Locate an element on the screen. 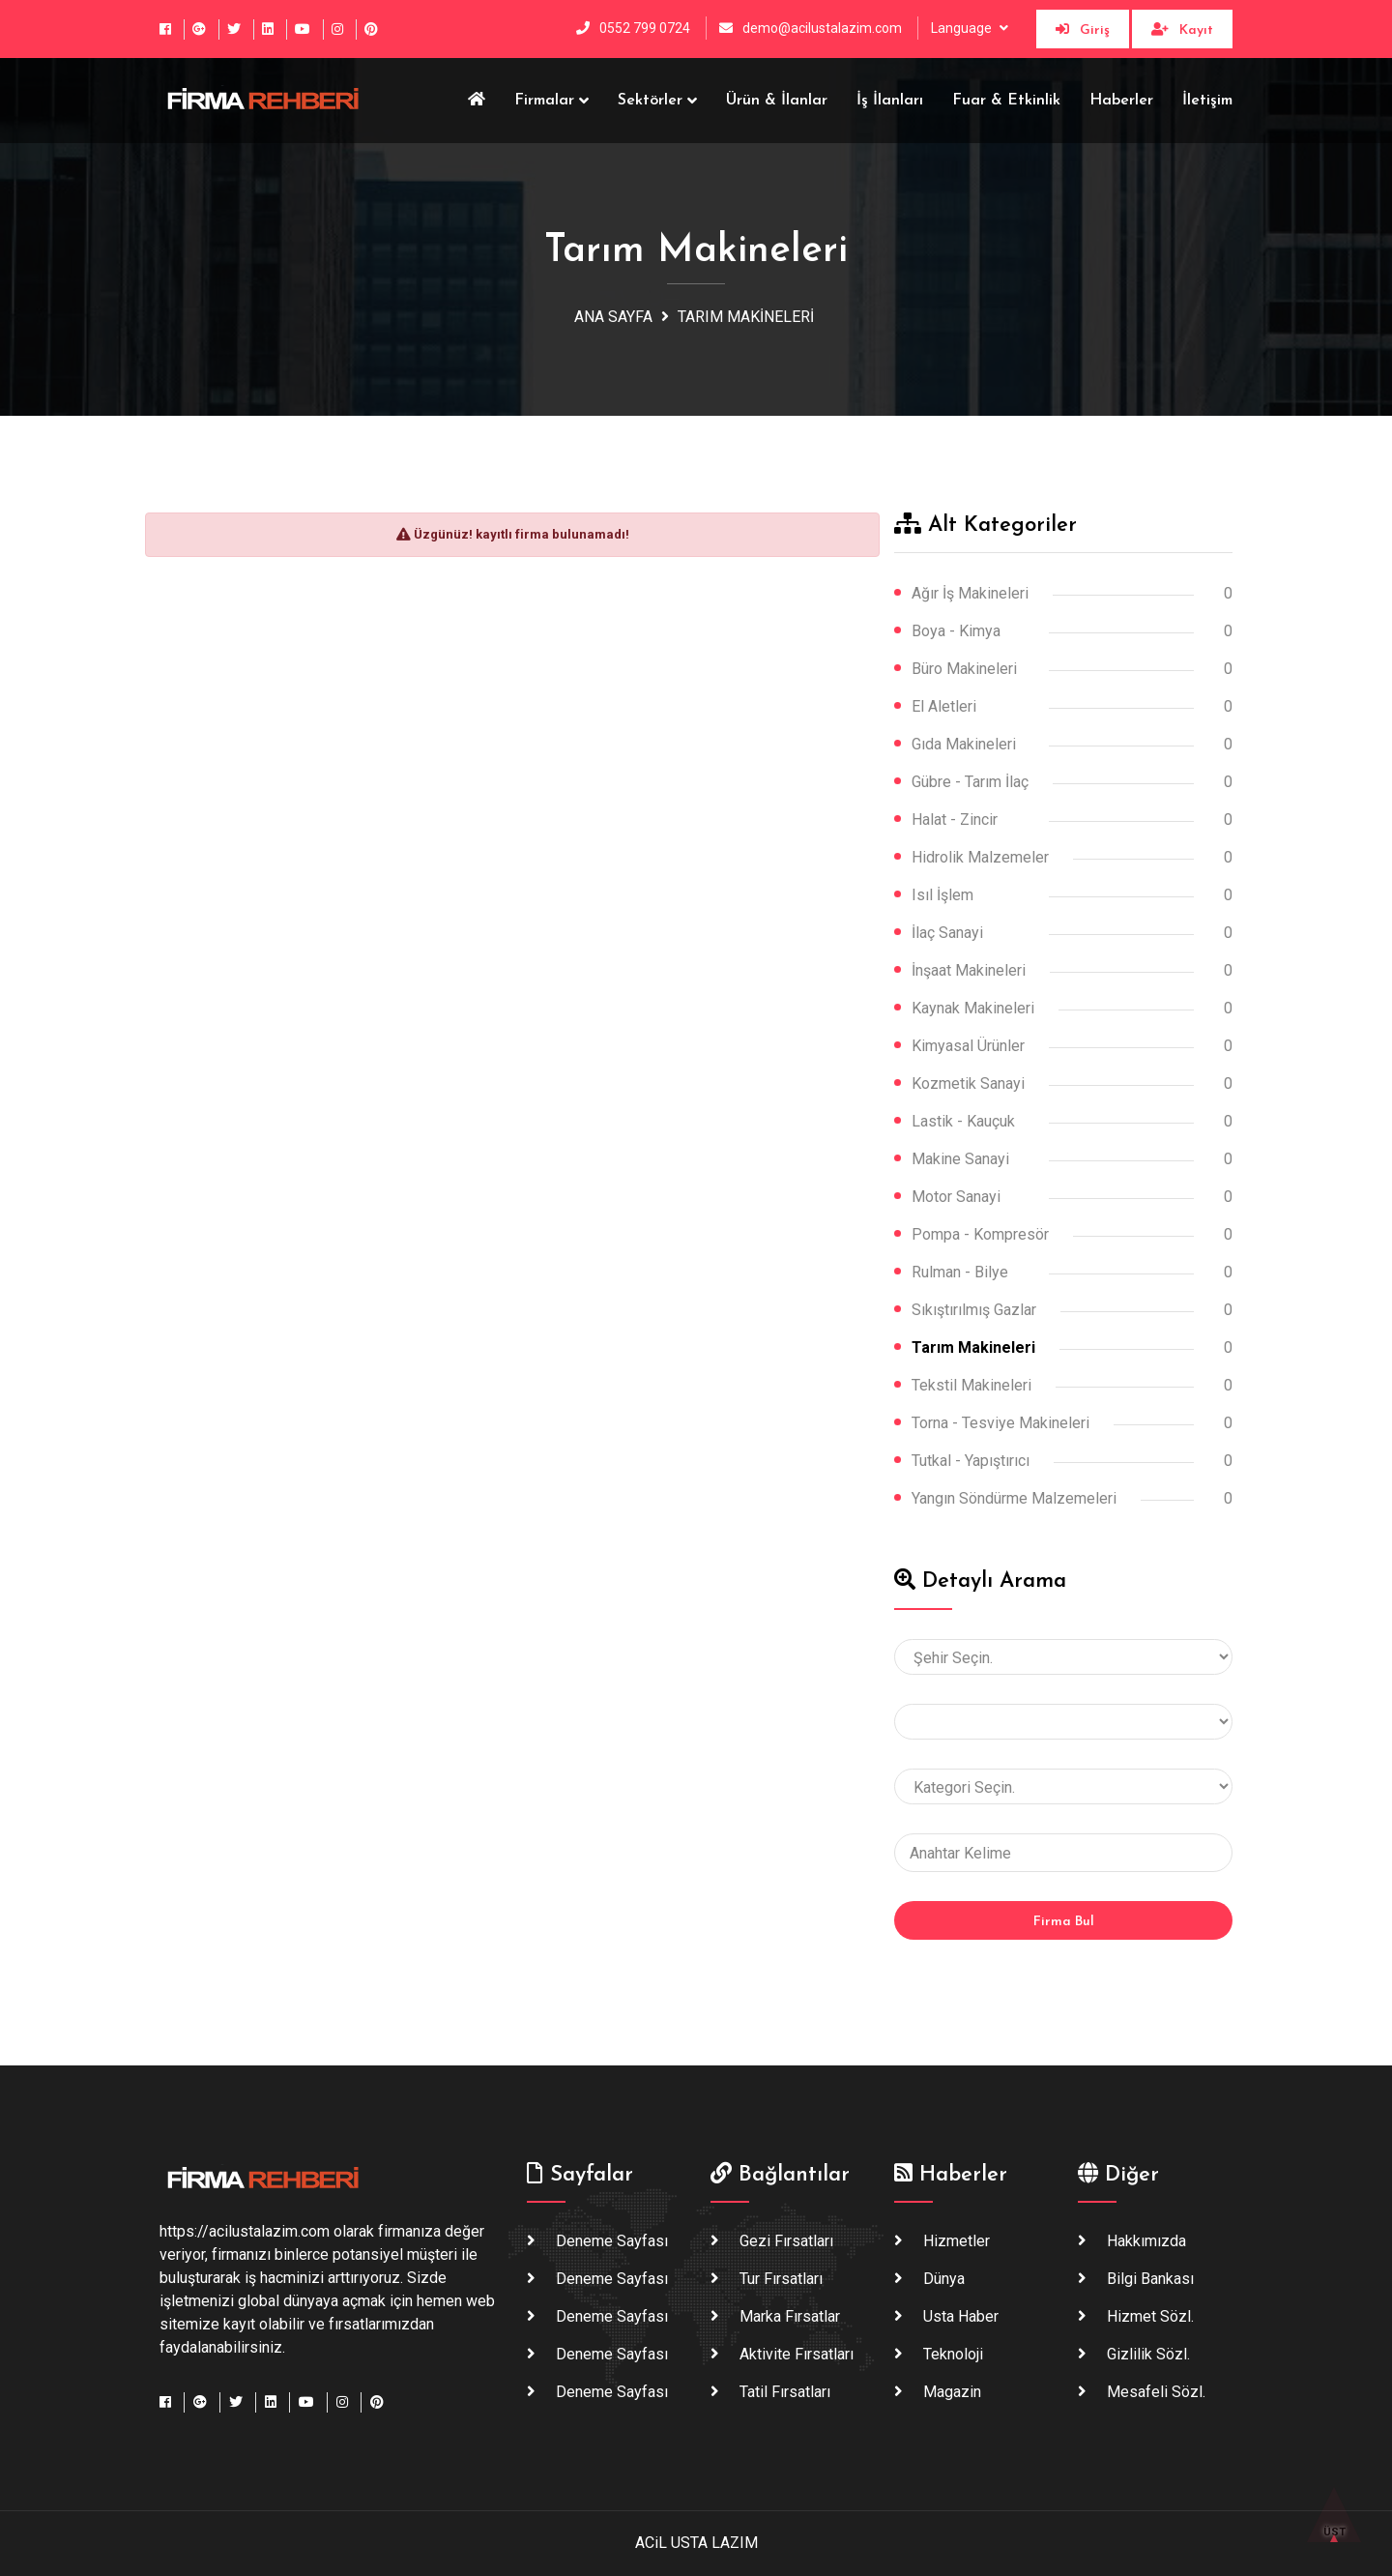 The width and height of the screenshot is (1392, 2576). Gıda Makineleri is located at coordinates (964, 744).